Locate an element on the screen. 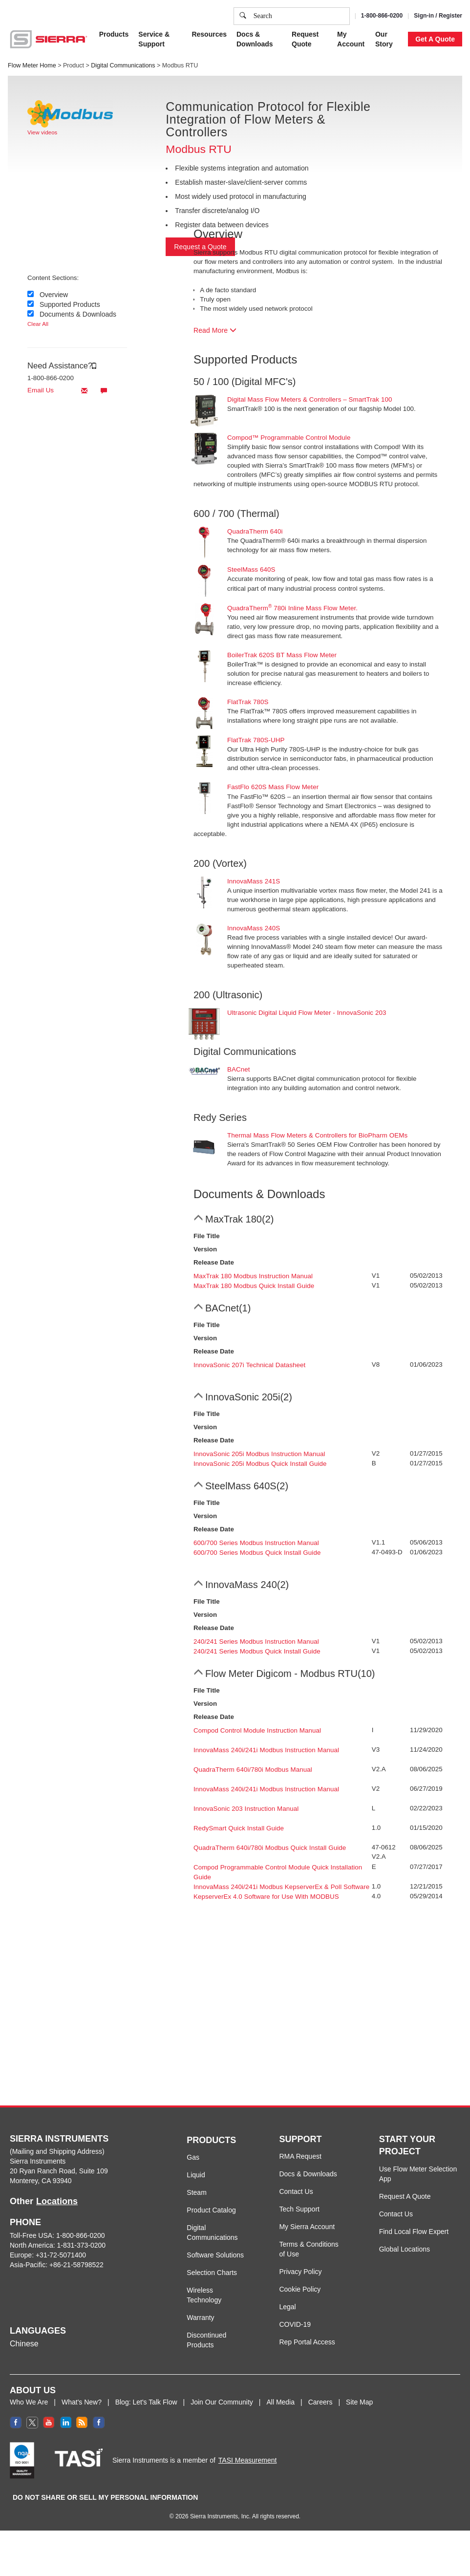  Contact Us is located at coordinates (296, 2191).